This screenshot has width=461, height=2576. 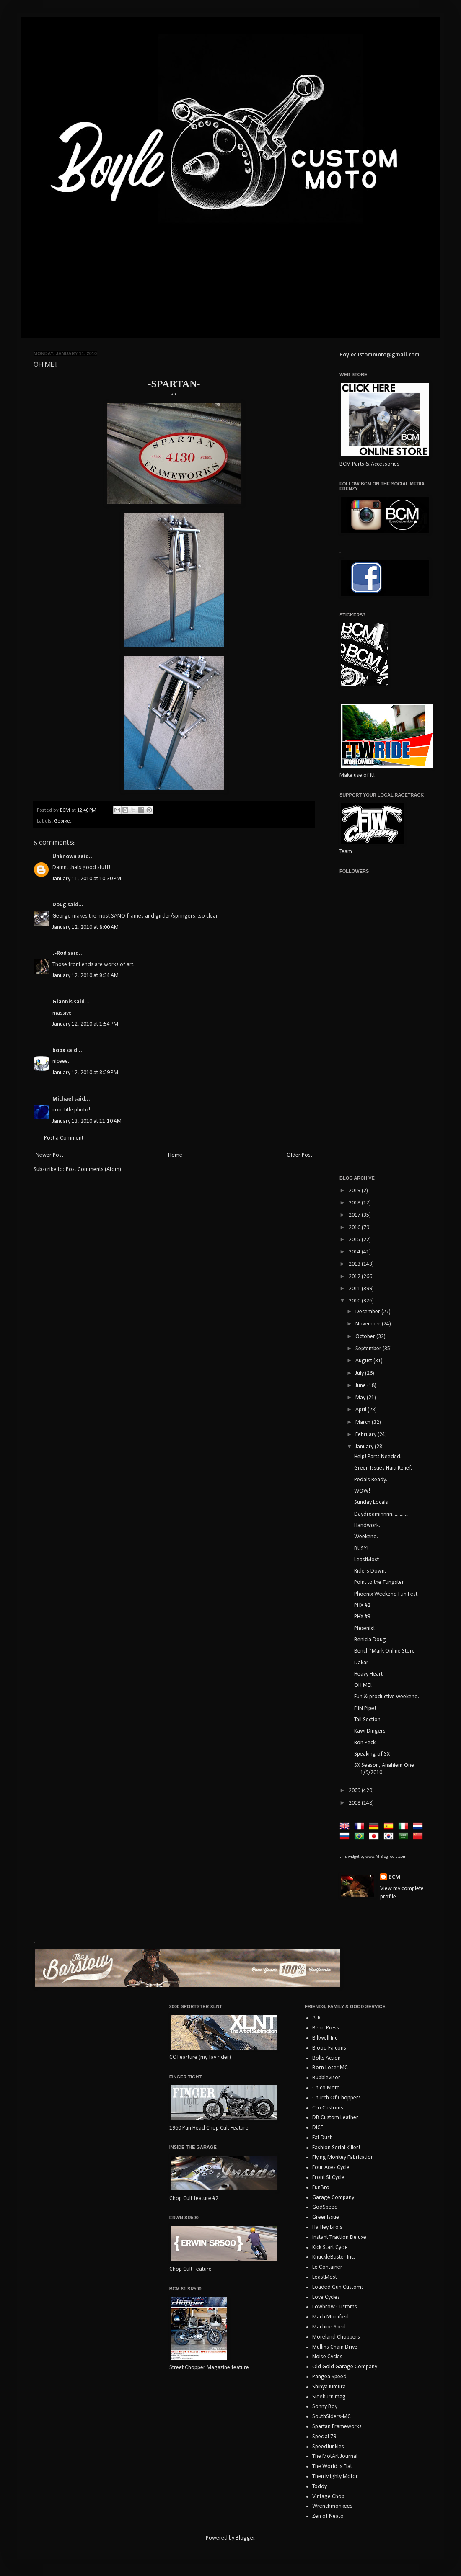 I want to click on Church Of Choppers, so click(x=336, y=2098).